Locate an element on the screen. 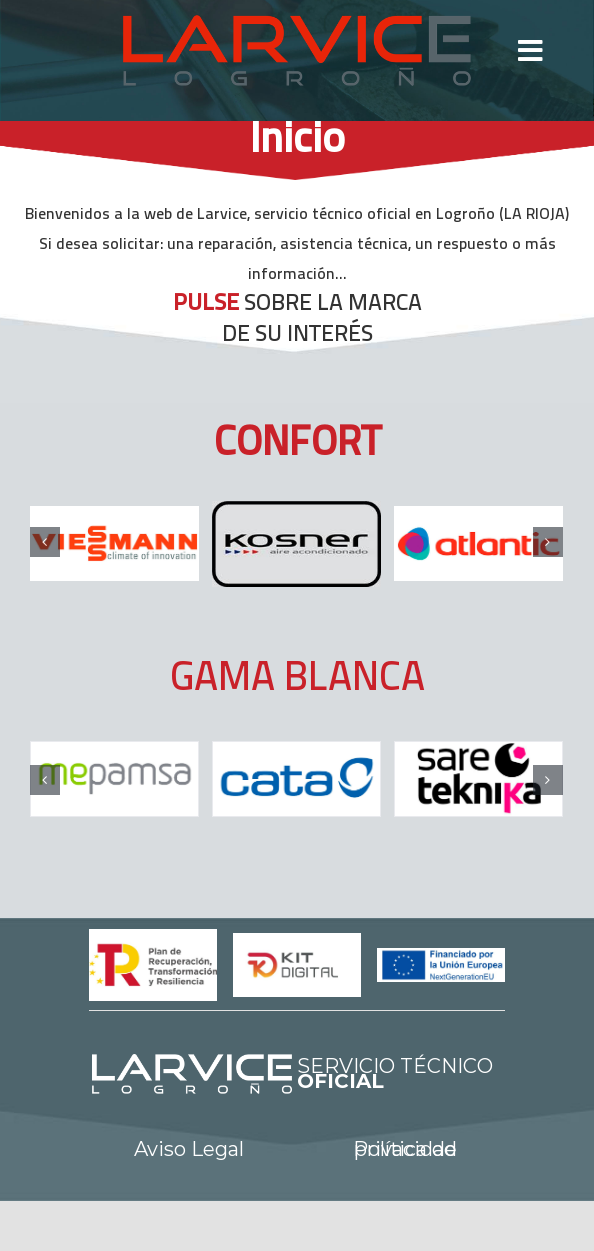 The width and height of the screenshot is (594, 1251). [logo-viessmann] is located at coordinates (114, 543).